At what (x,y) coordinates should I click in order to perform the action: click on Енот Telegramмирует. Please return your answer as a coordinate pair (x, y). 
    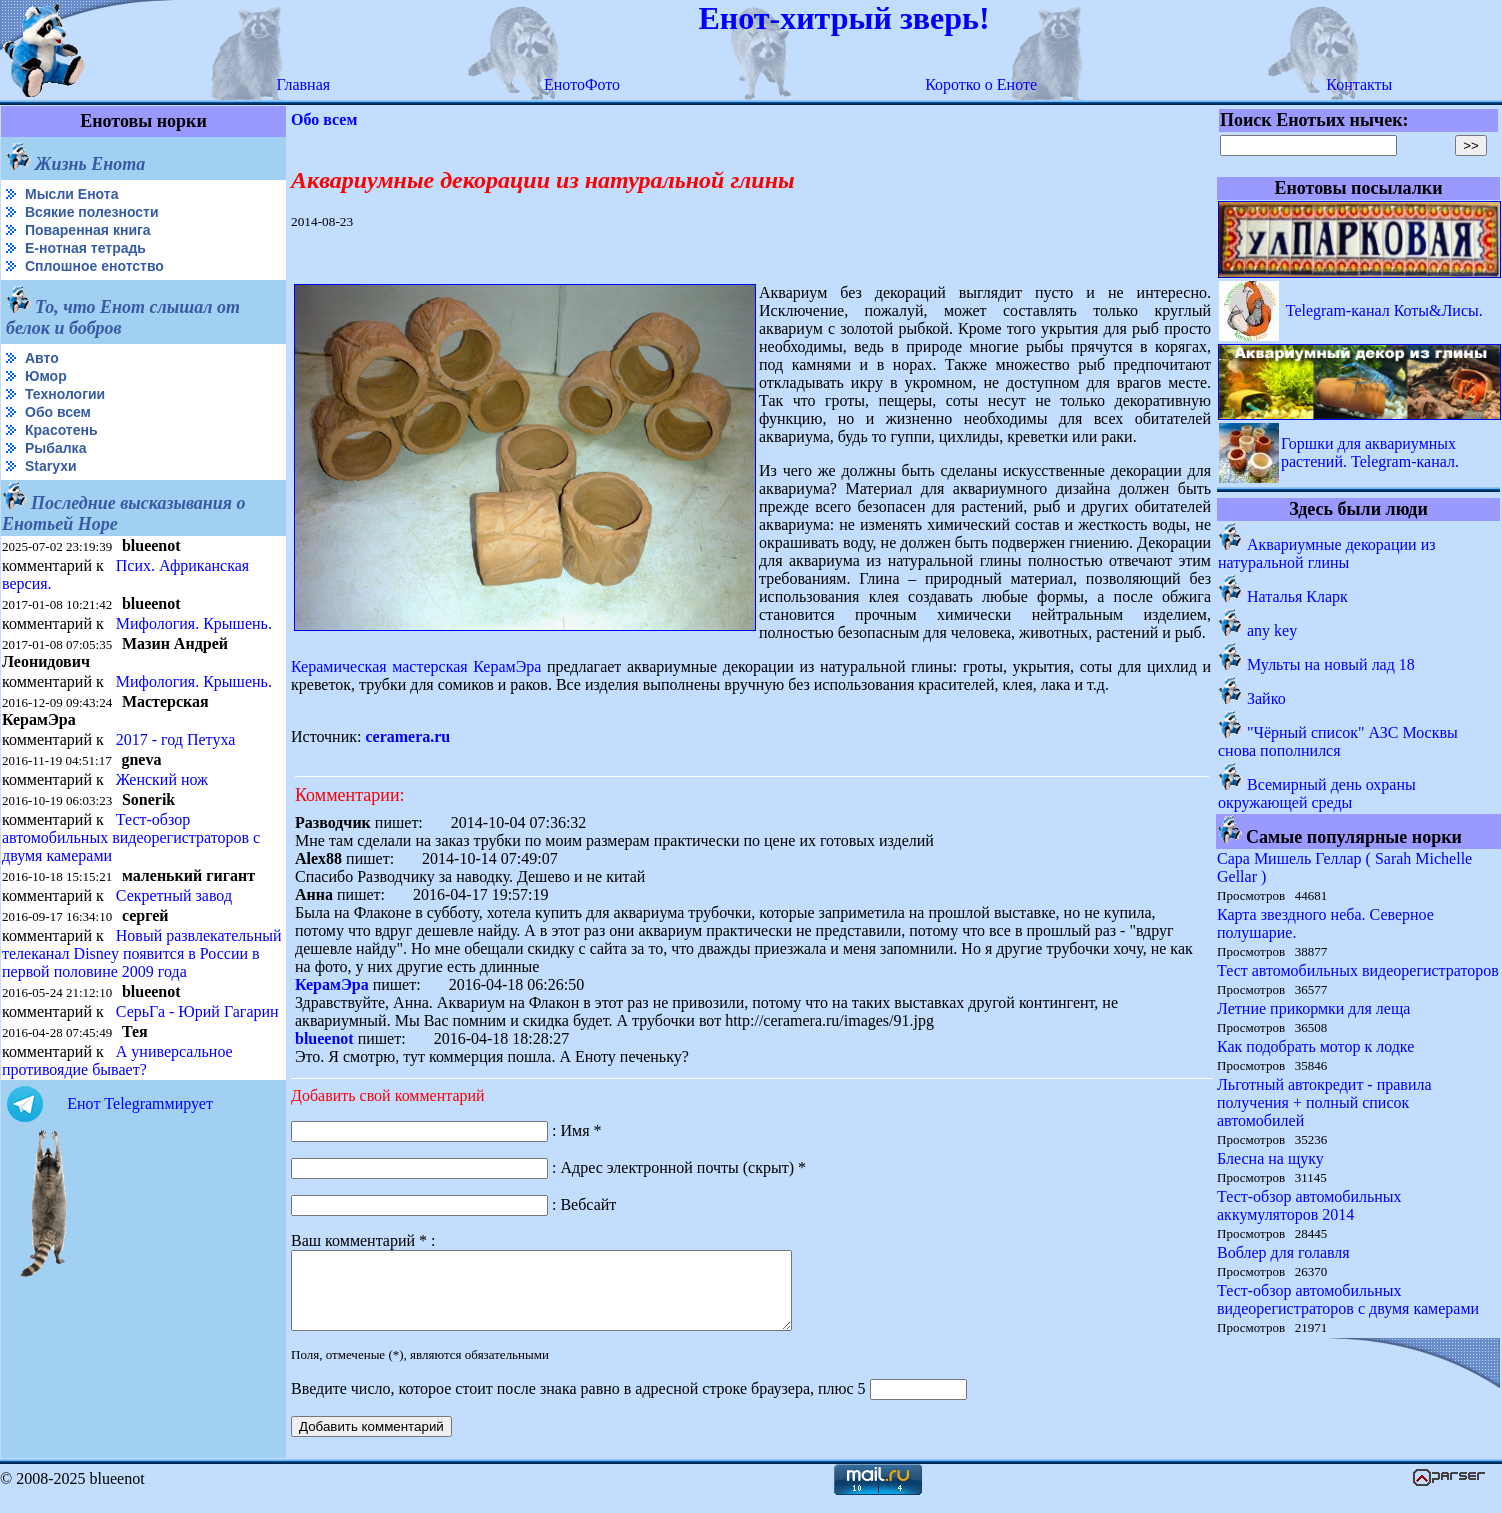
    Looking at the image, I should click on (140, 1103).